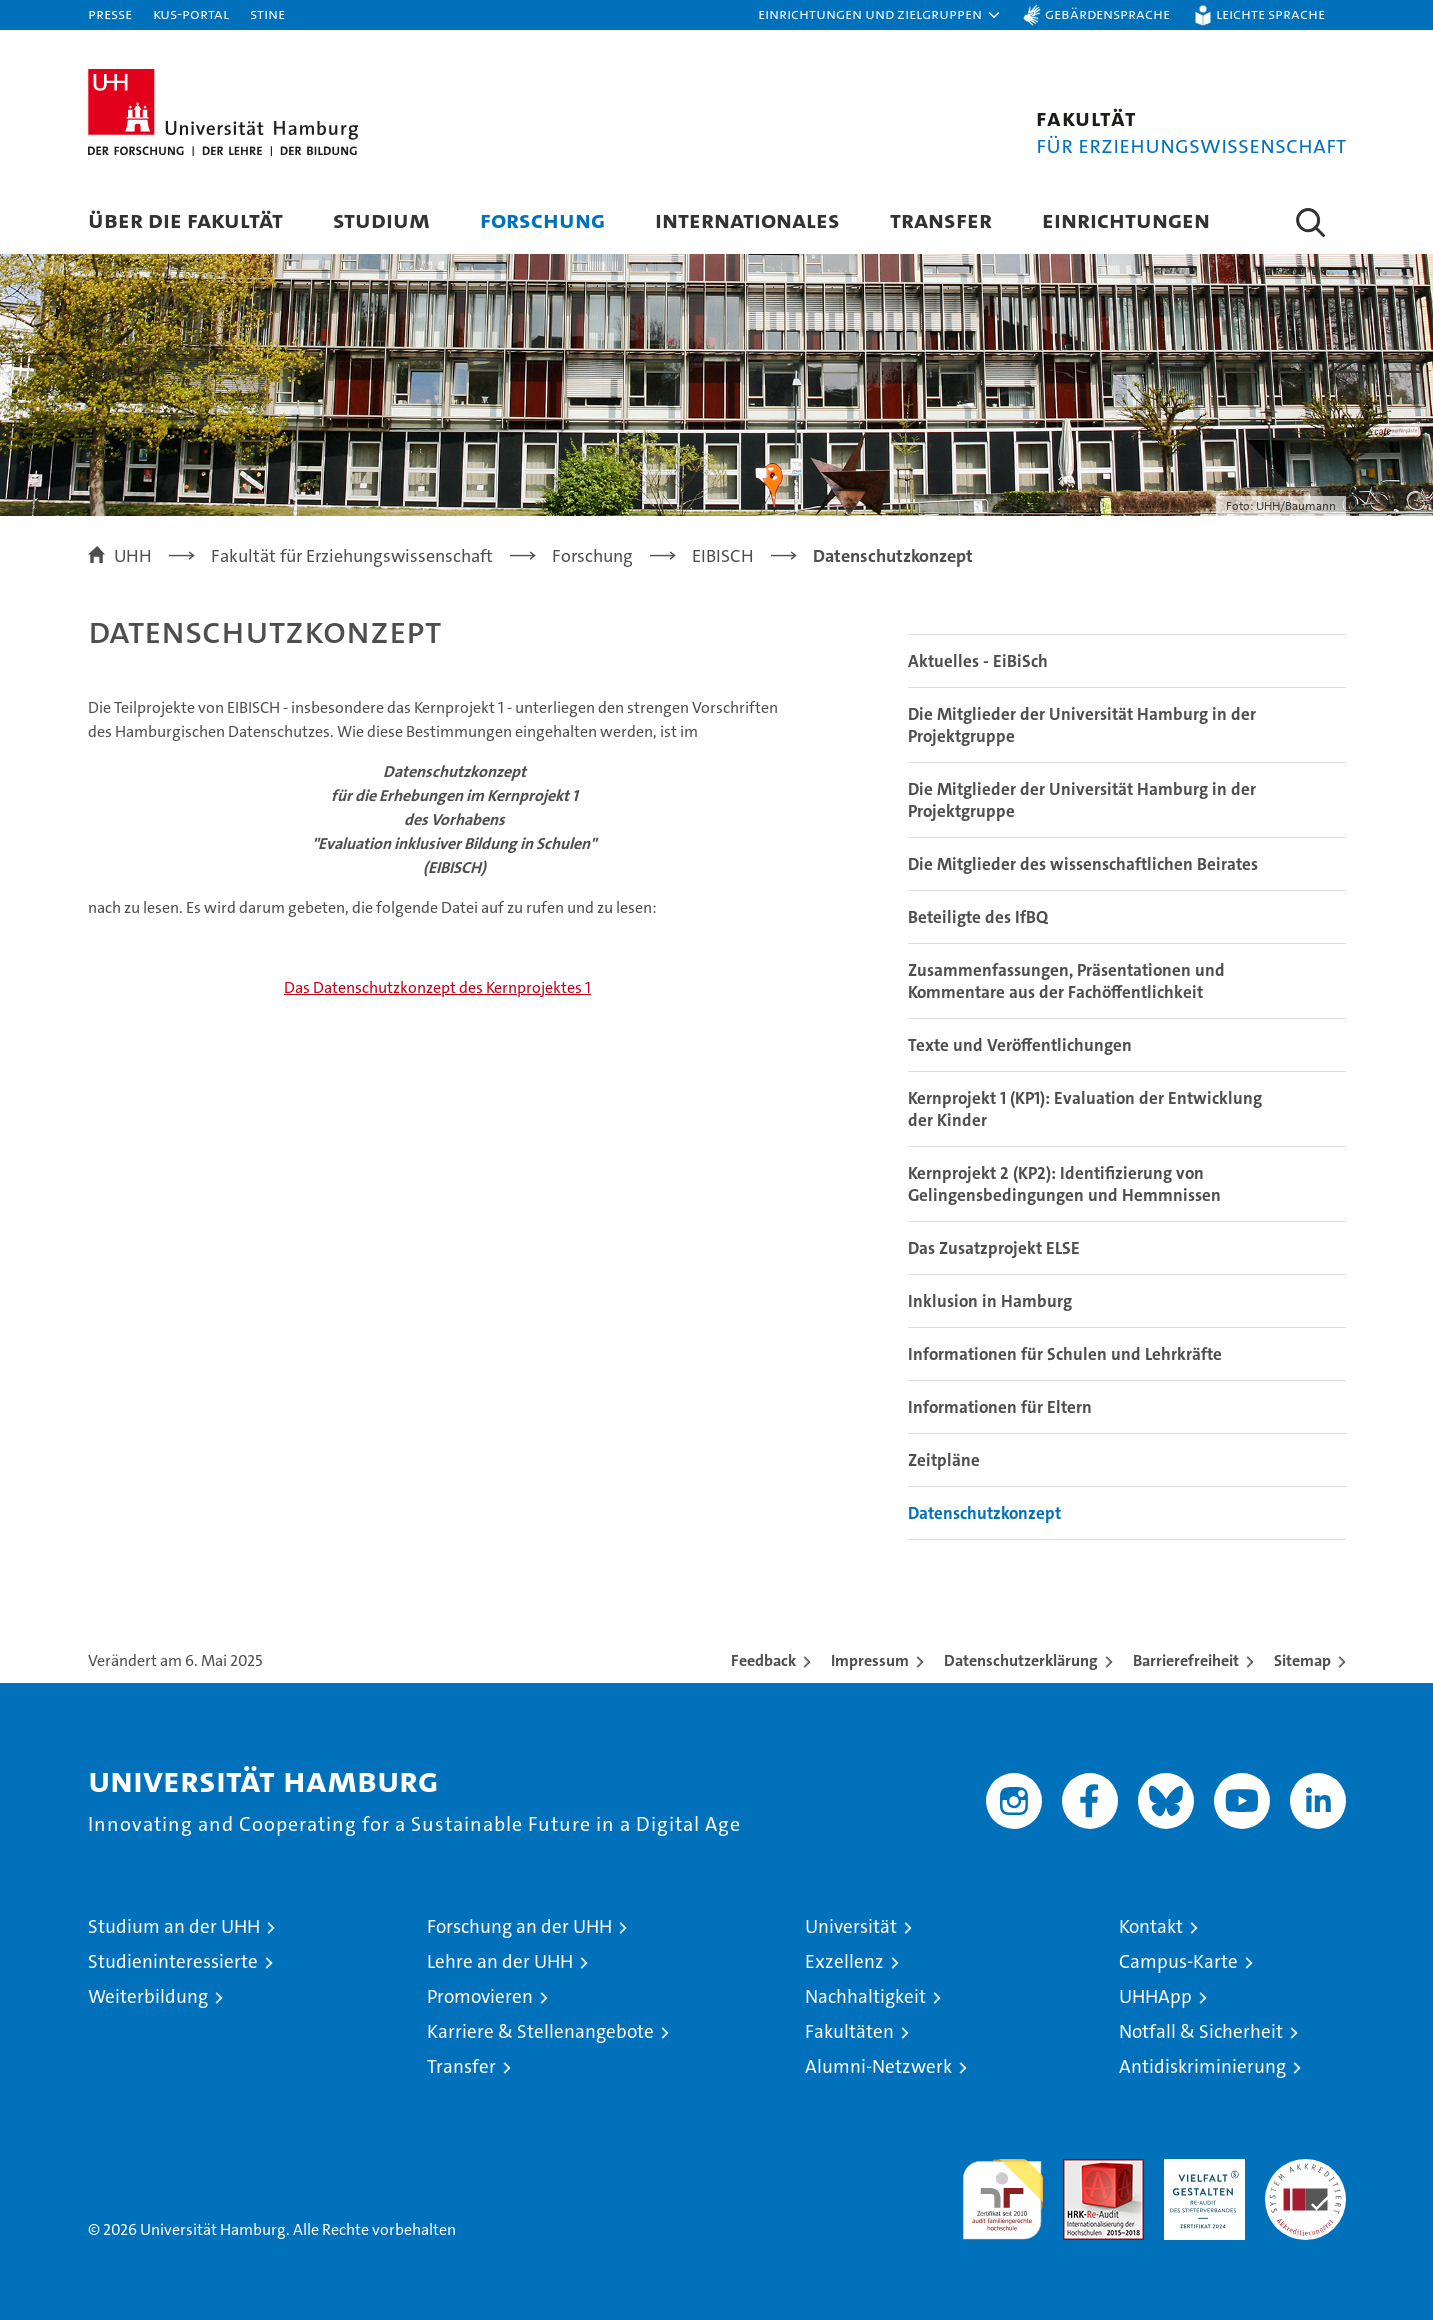 The height and width of the screenshot is (2320, 1433). Describe the element at coordinates (1020, 1045) in the screenshot. I see `Texte und Veröffentlichungen` at that location.